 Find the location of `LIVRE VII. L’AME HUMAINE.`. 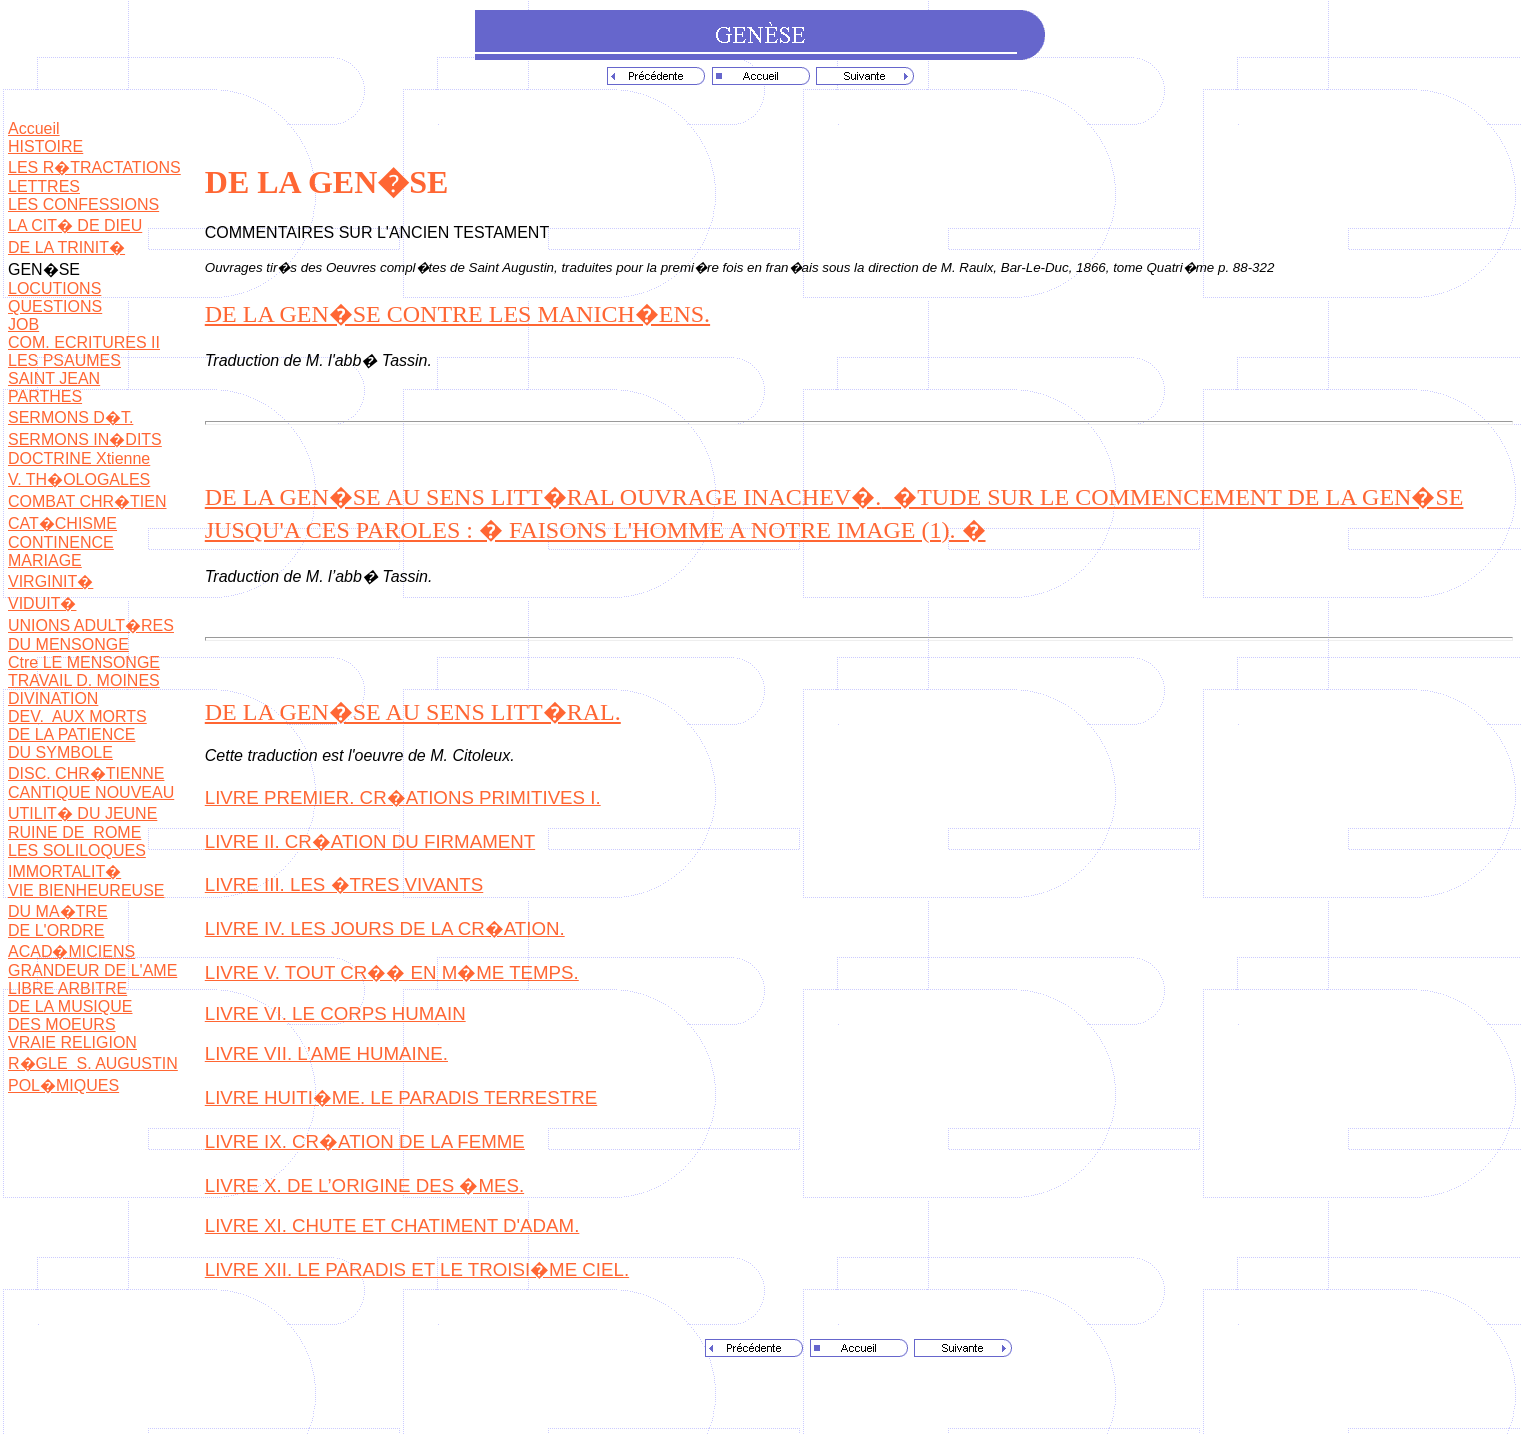

LIVRE VII. L’AME HUMAINE. is located at coordinates (326, 1053).